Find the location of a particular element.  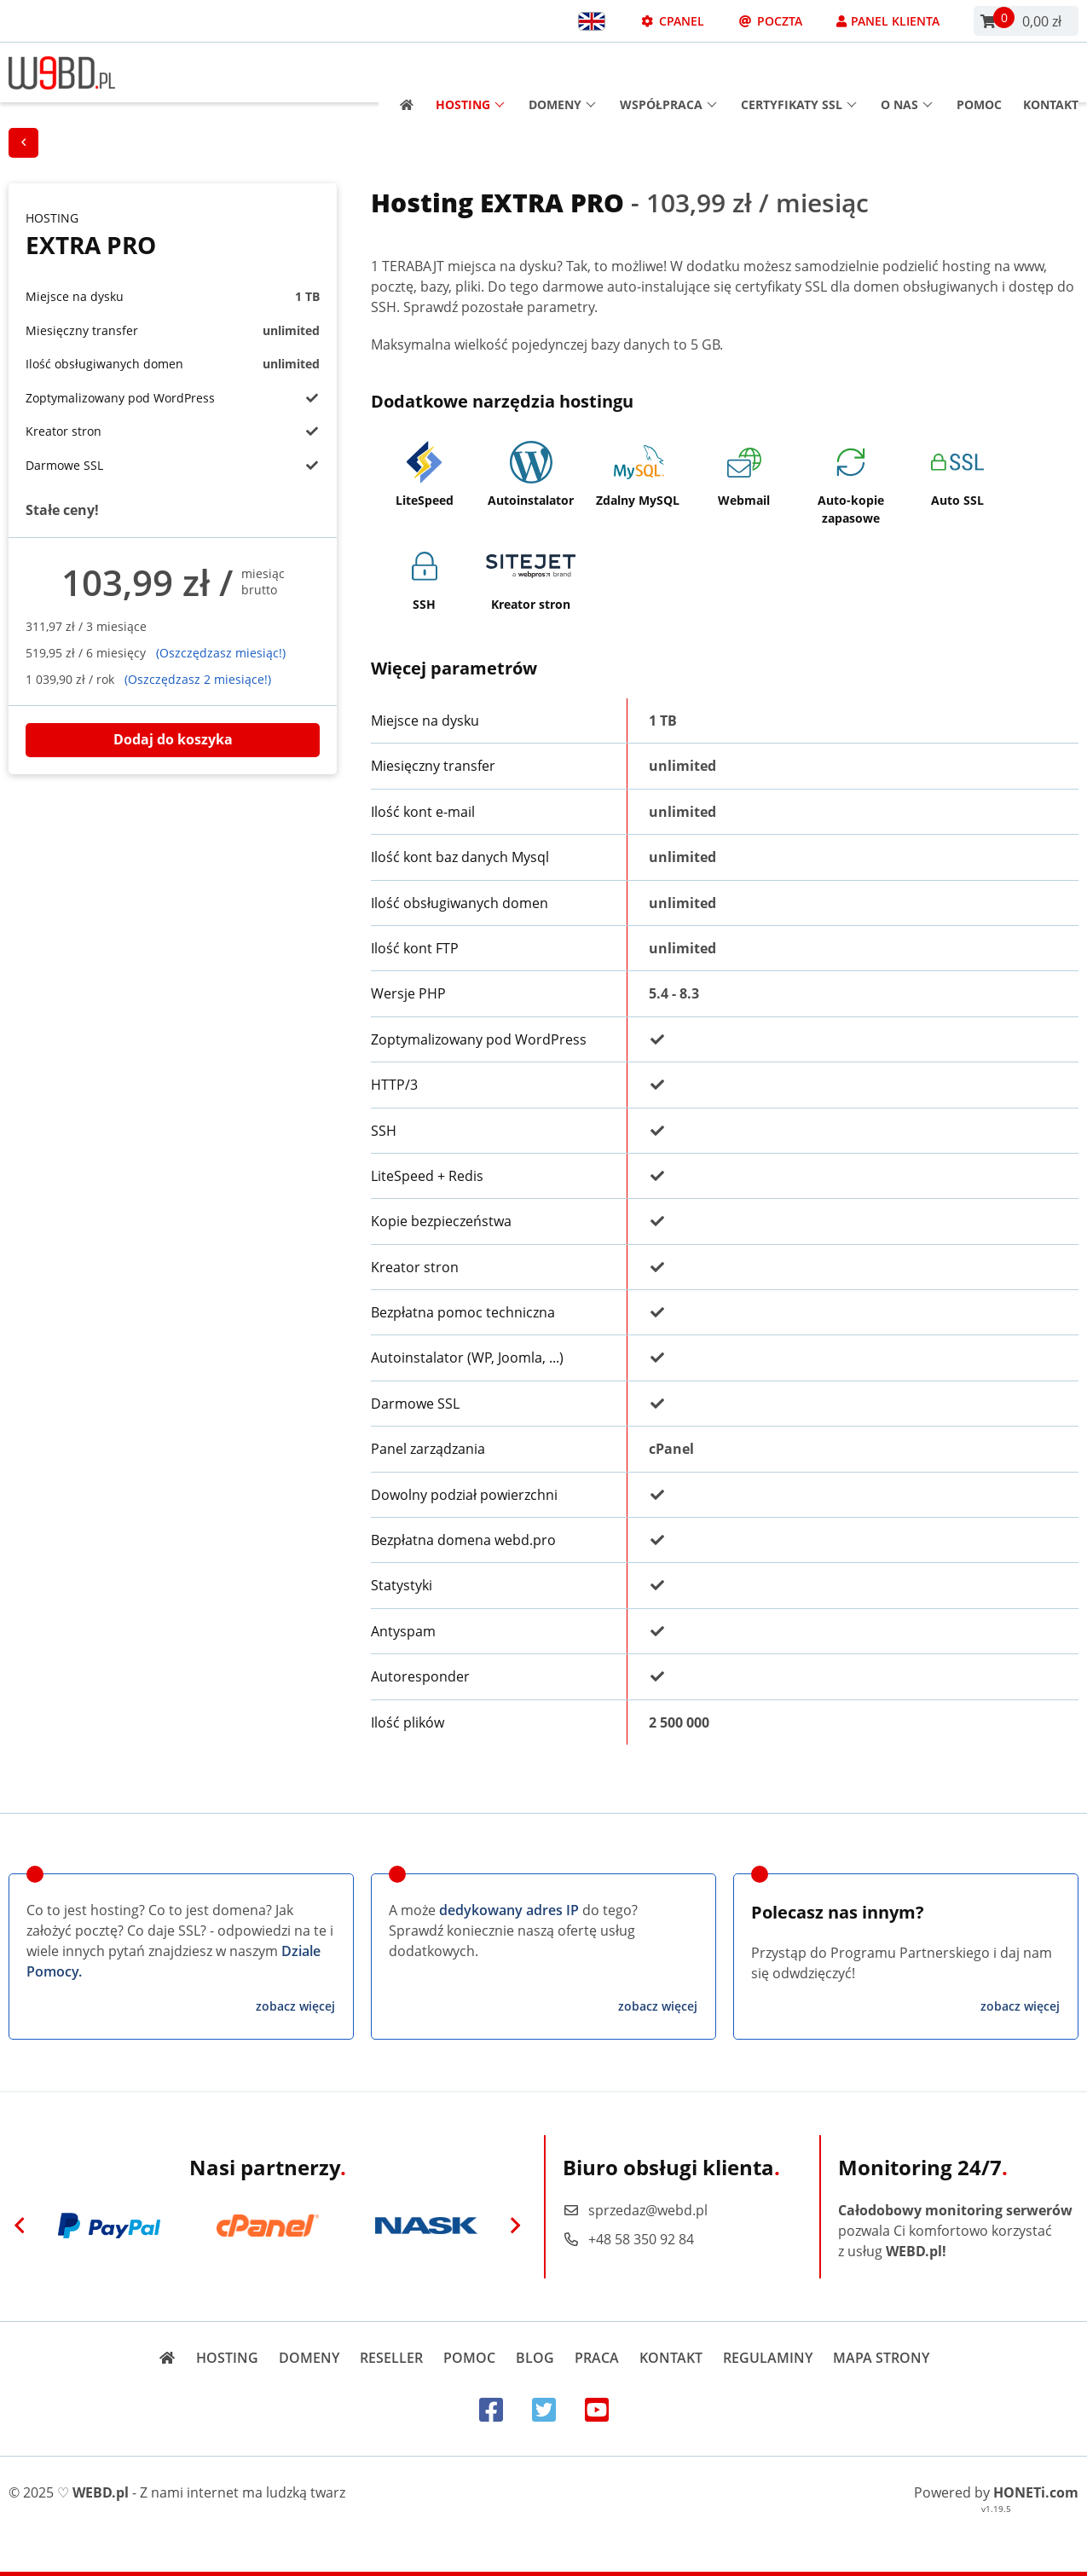

Certyfikaty SSL is located at coordinates (799, 73).